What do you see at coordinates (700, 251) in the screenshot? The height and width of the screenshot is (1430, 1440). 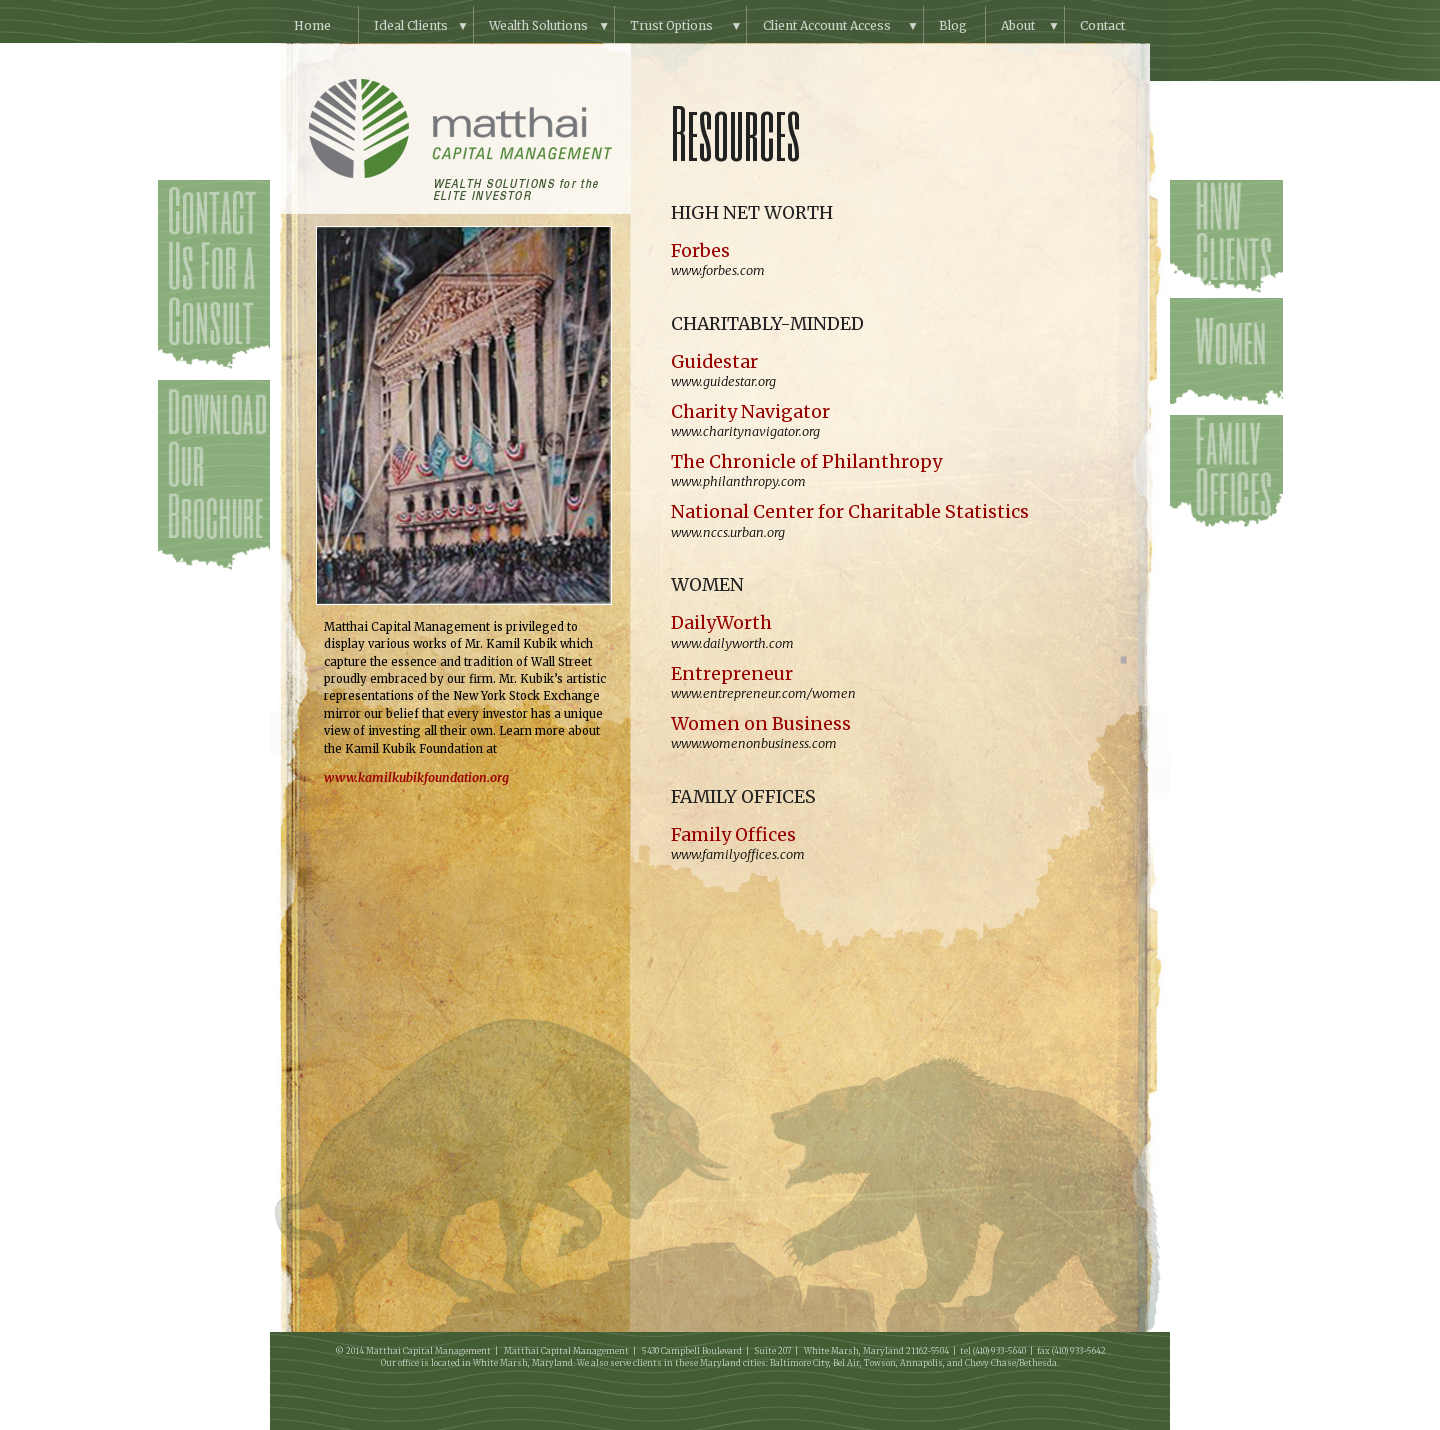 I see `Forbes` at bounding box center [700, 251].